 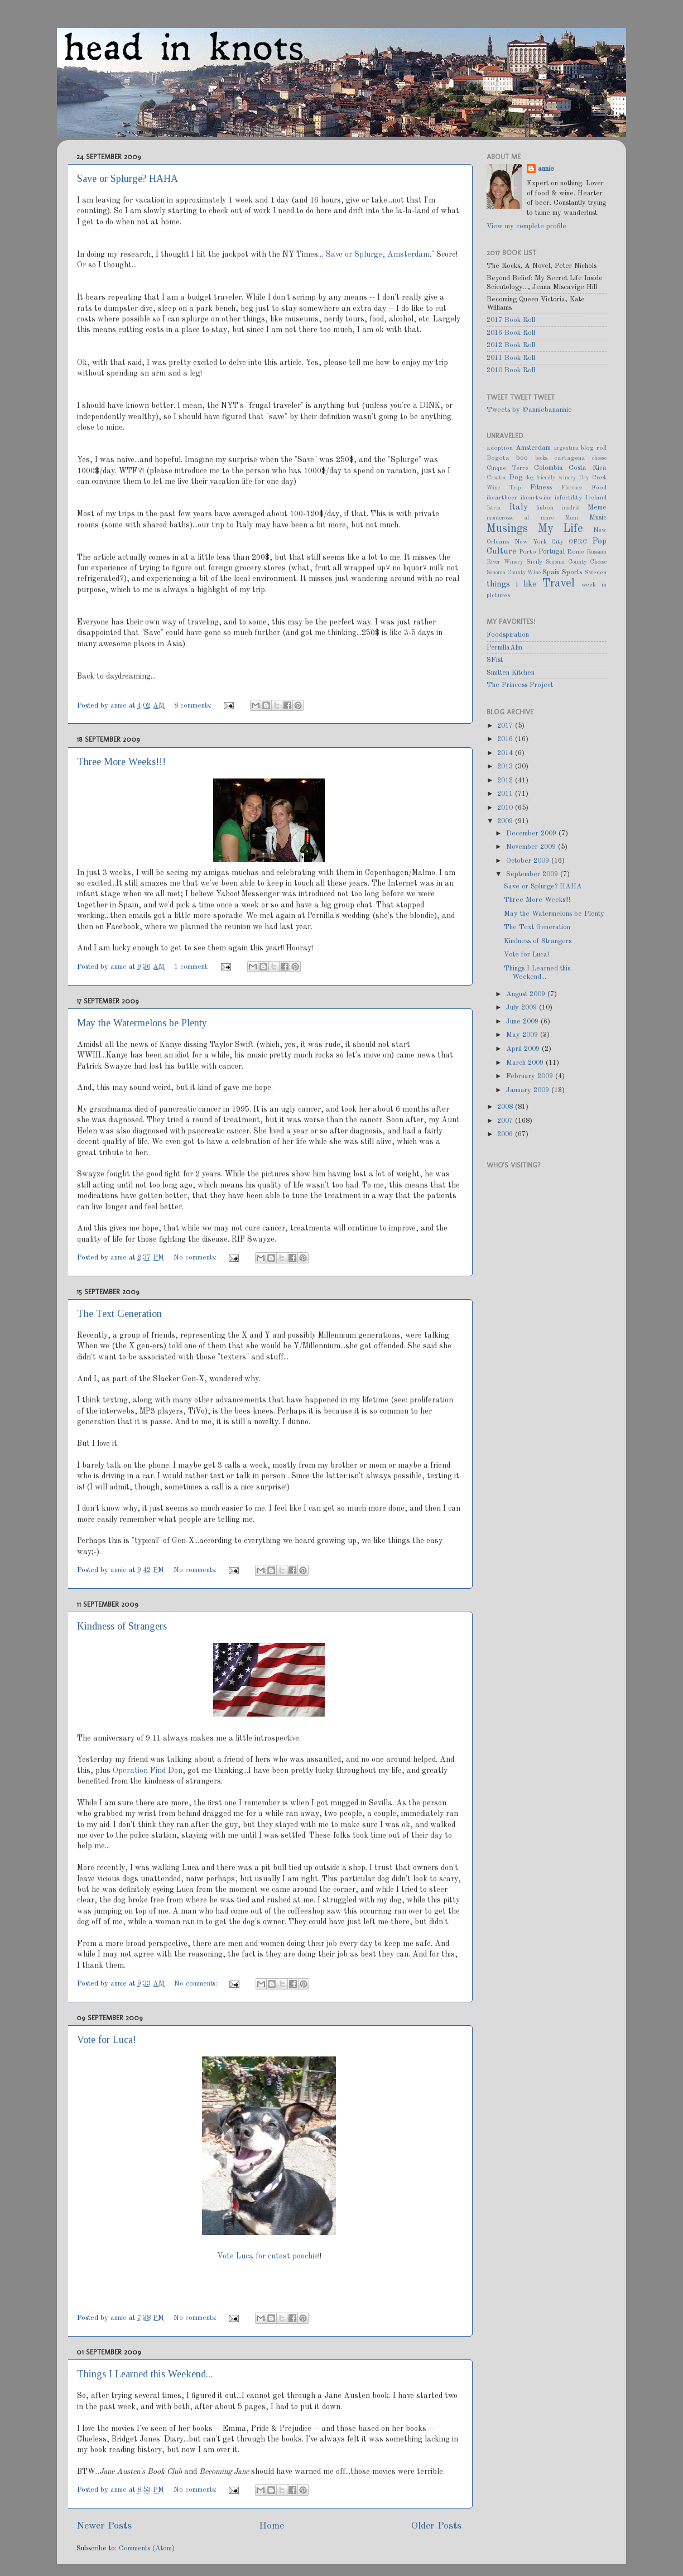 What do you see at coordinates (507, 468) in the screenshot?
I see `Cinque Terre` at bounding box center [507, 468].